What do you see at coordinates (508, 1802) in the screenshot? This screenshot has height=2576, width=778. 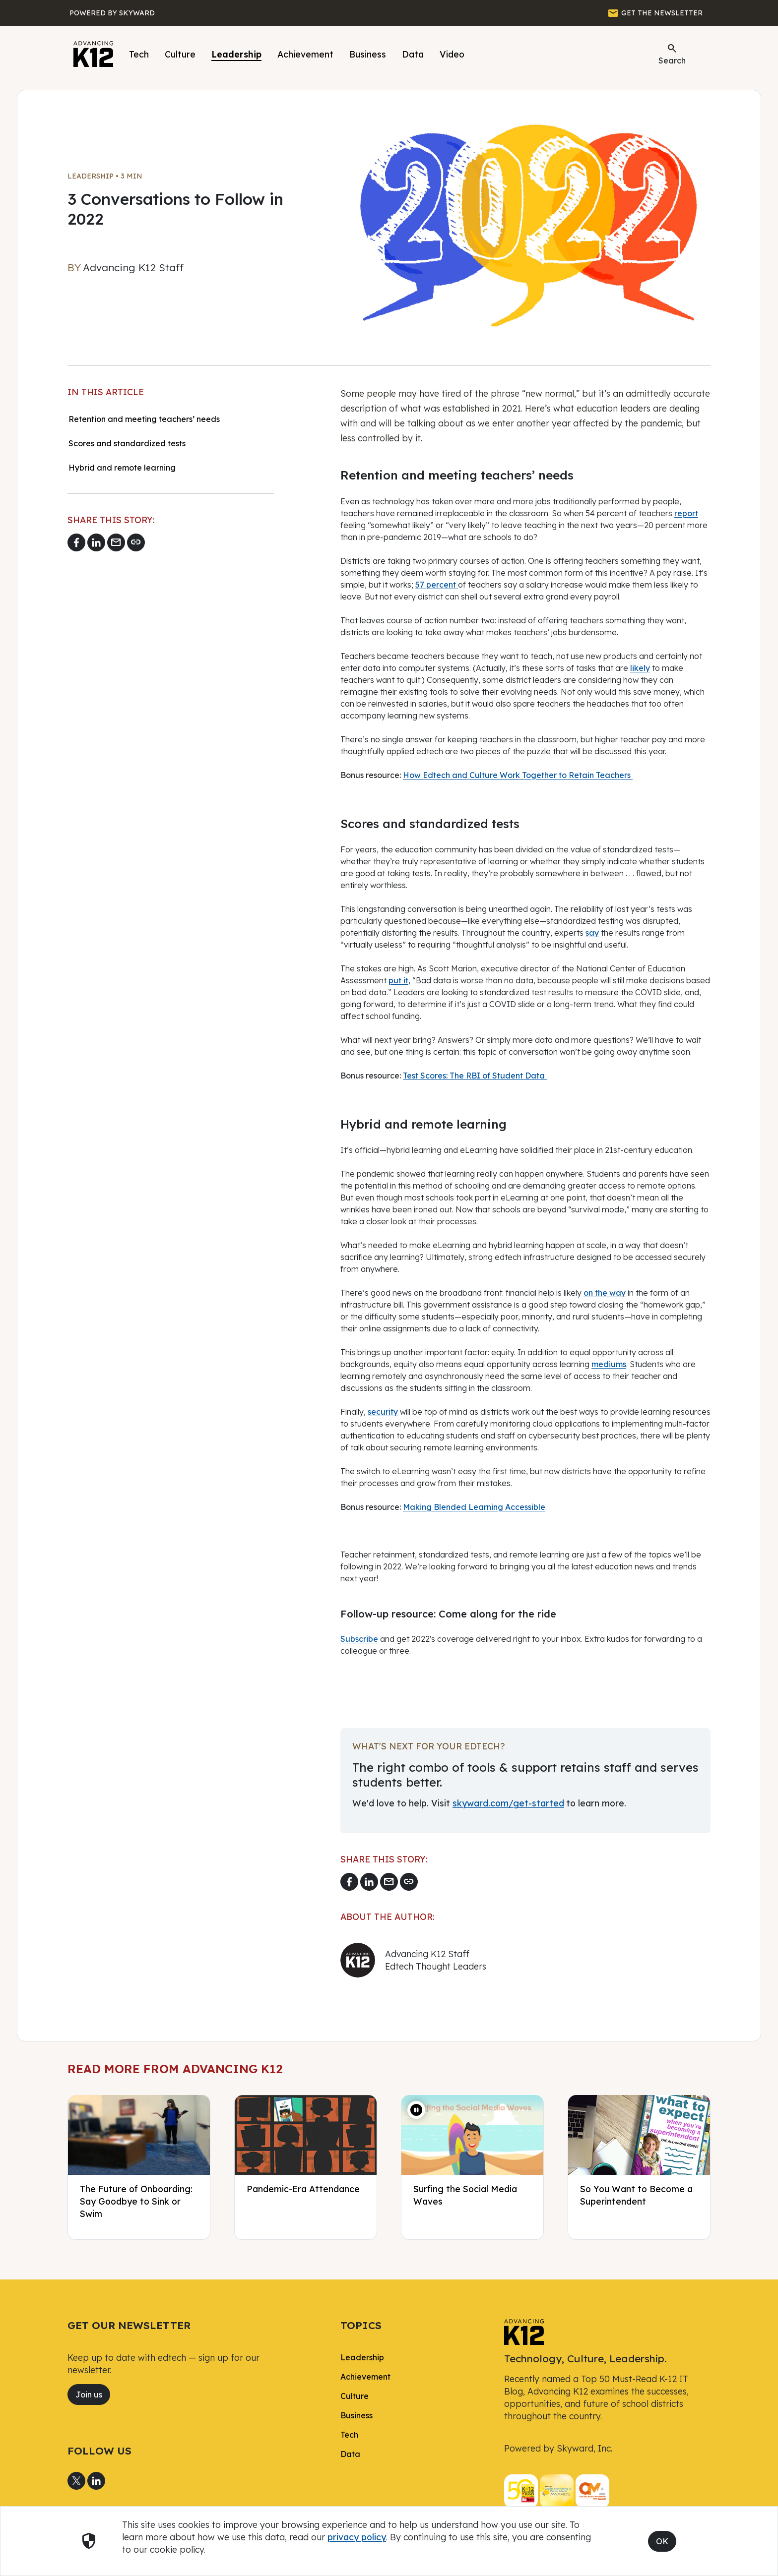 I see `skyward.com/get-started` at bounding box center [508, 1802].